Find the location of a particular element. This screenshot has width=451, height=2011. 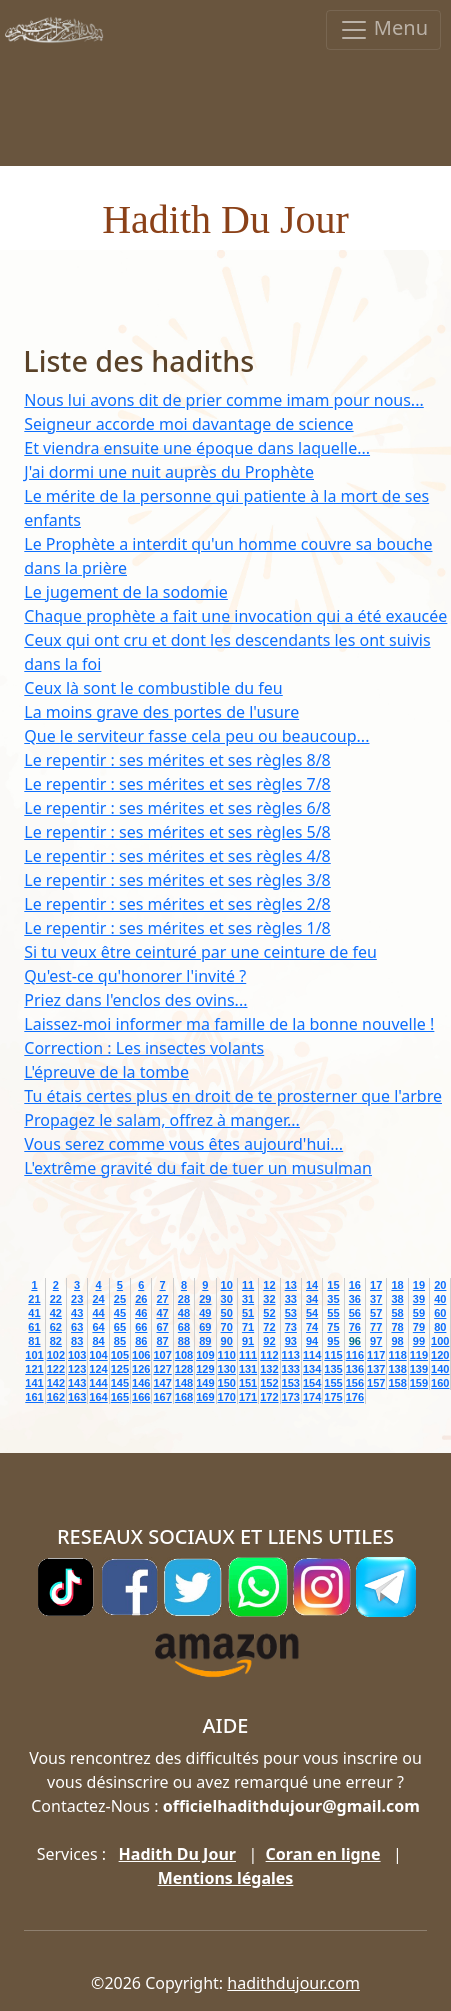

Priez dans l'enclos des ovins... is located at coordinates (135, 1000).